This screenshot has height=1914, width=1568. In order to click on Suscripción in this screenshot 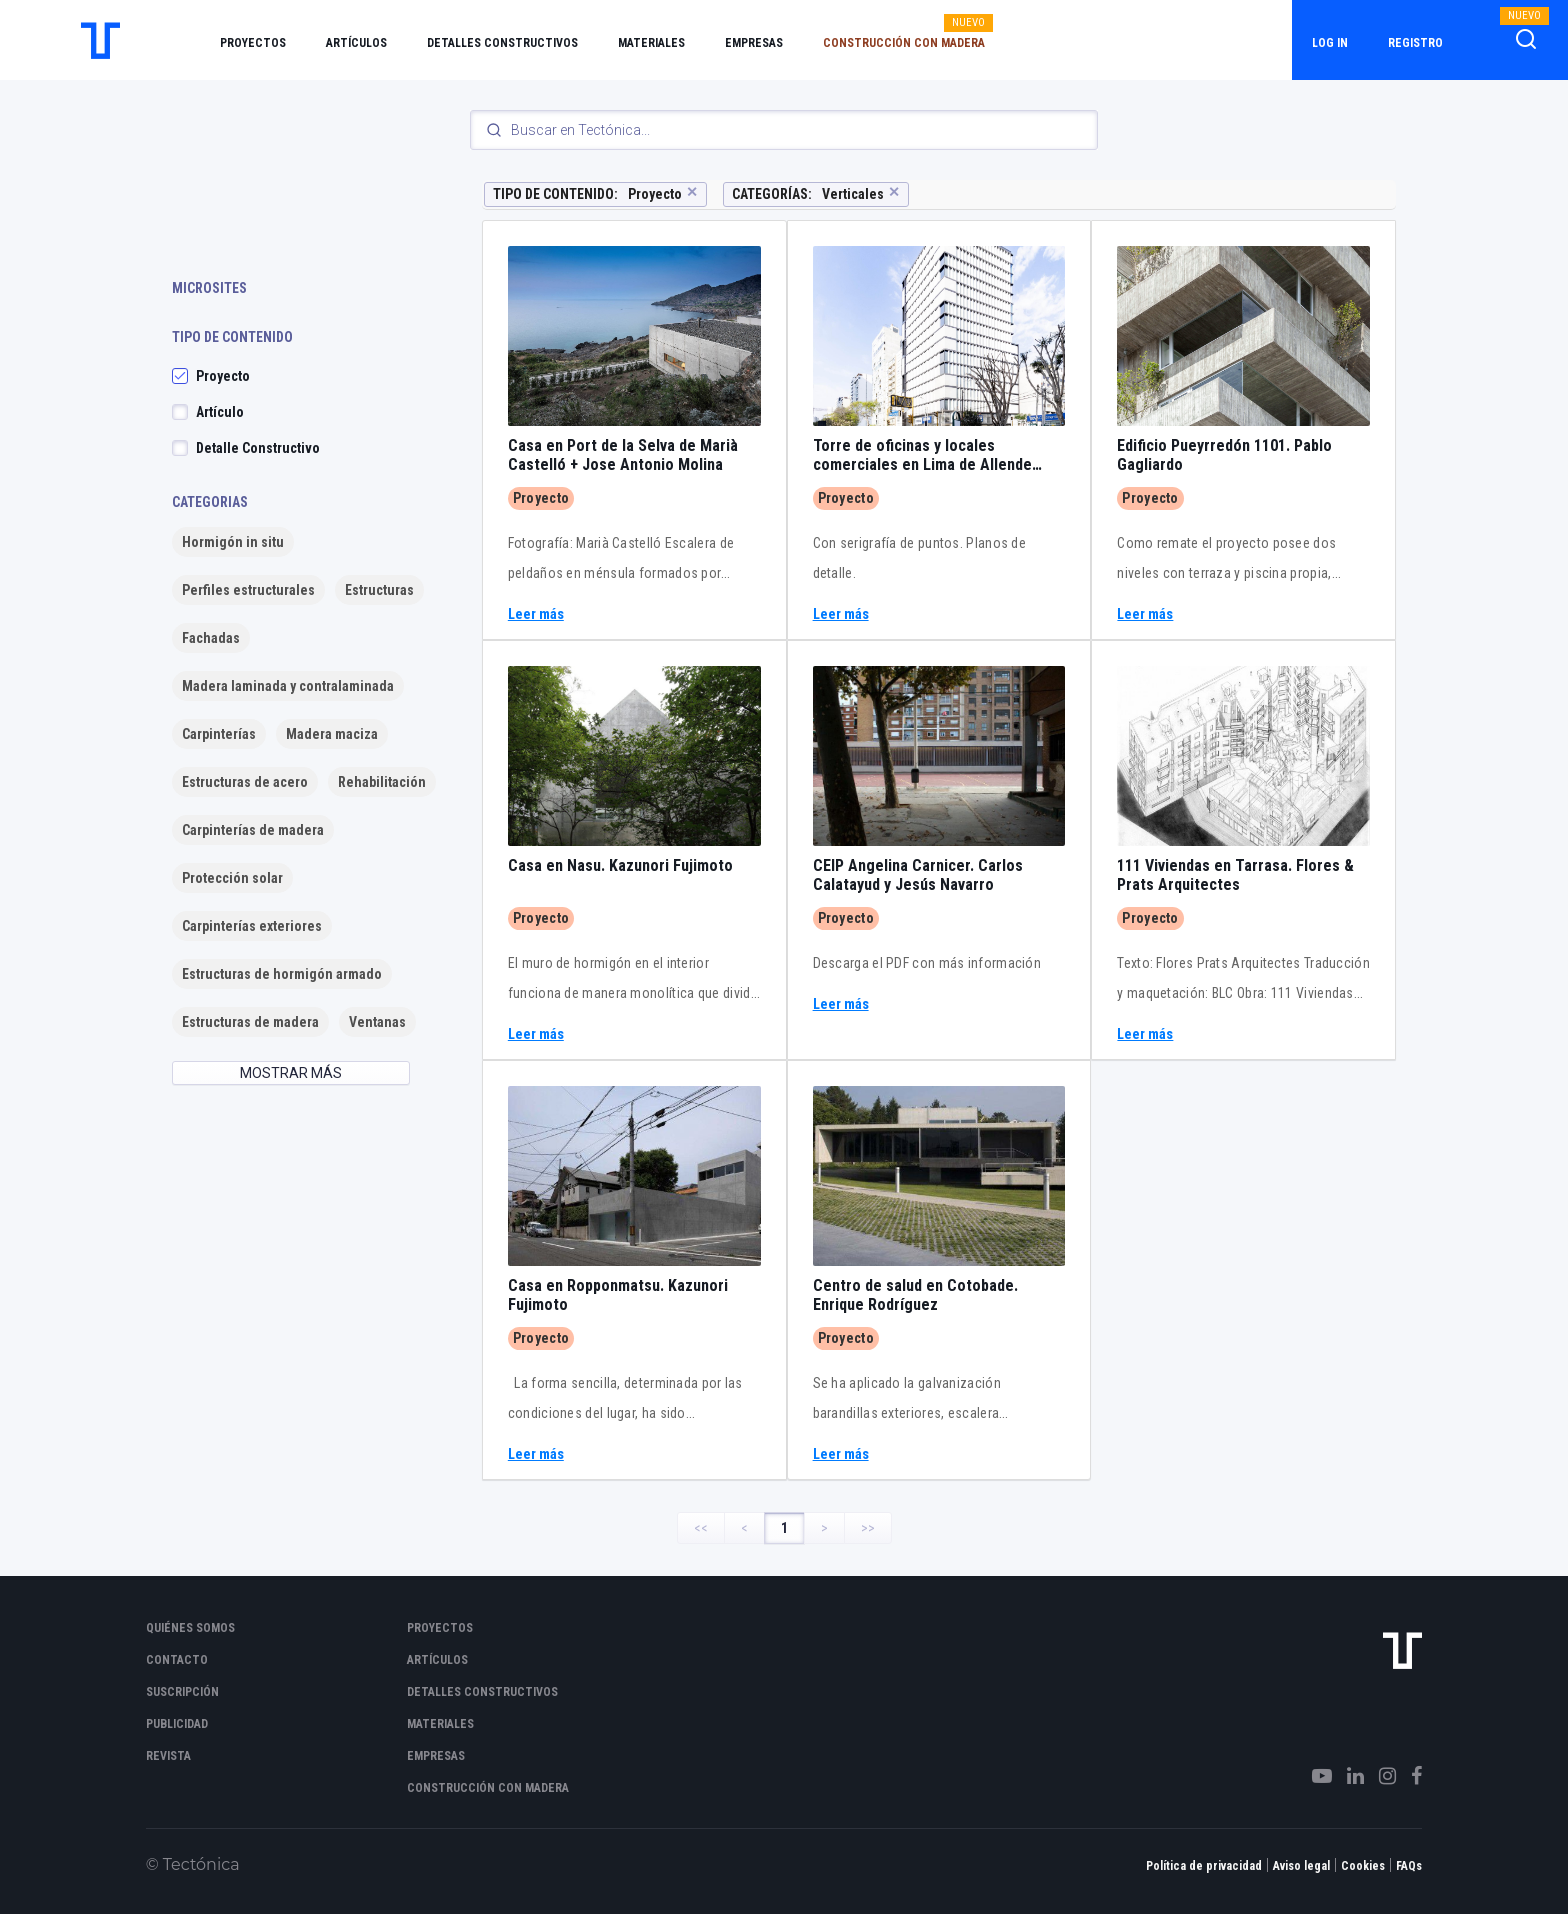, I will do `click(182, 1692)`.